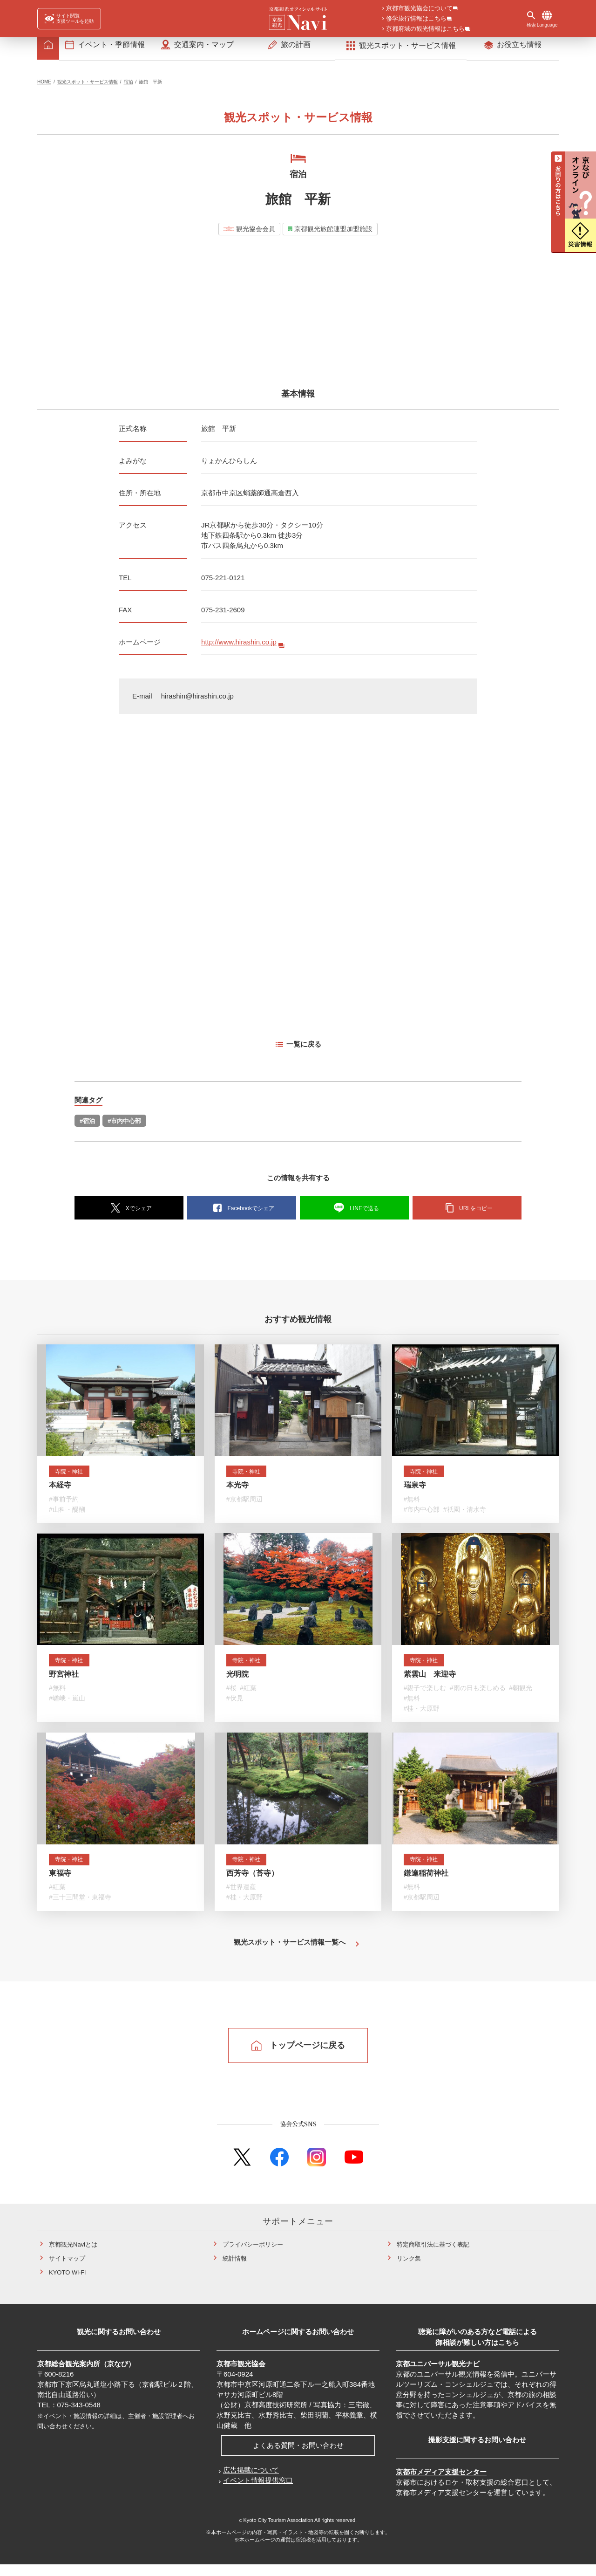 The height and width of the screenshot is (2576, 596). I want to click on イベント情報提供窓口, so click(258, 2491).